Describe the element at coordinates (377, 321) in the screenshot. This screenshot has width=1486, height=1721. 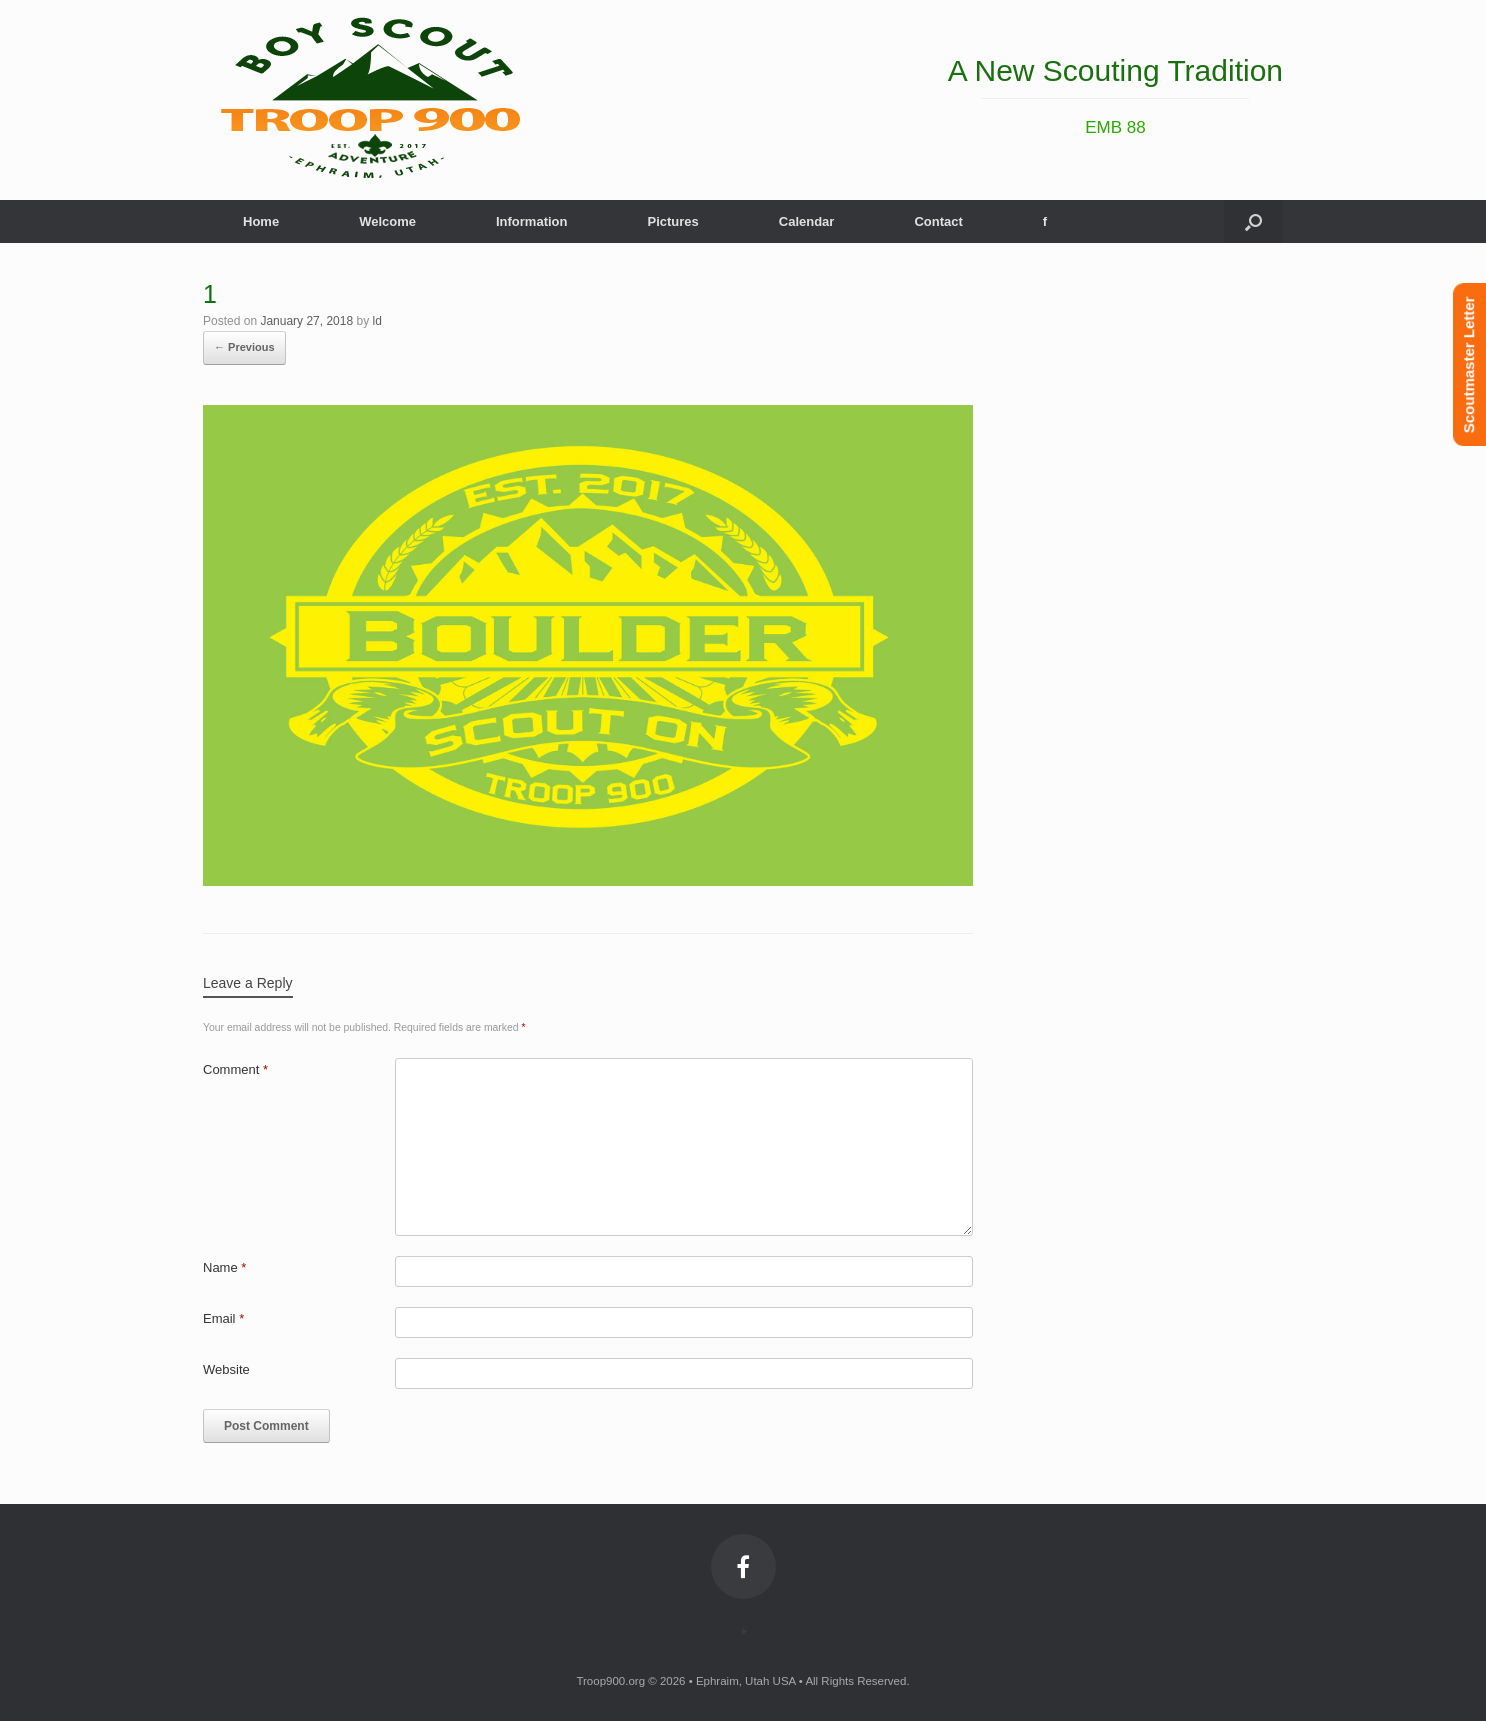
I see `ld` at that location.